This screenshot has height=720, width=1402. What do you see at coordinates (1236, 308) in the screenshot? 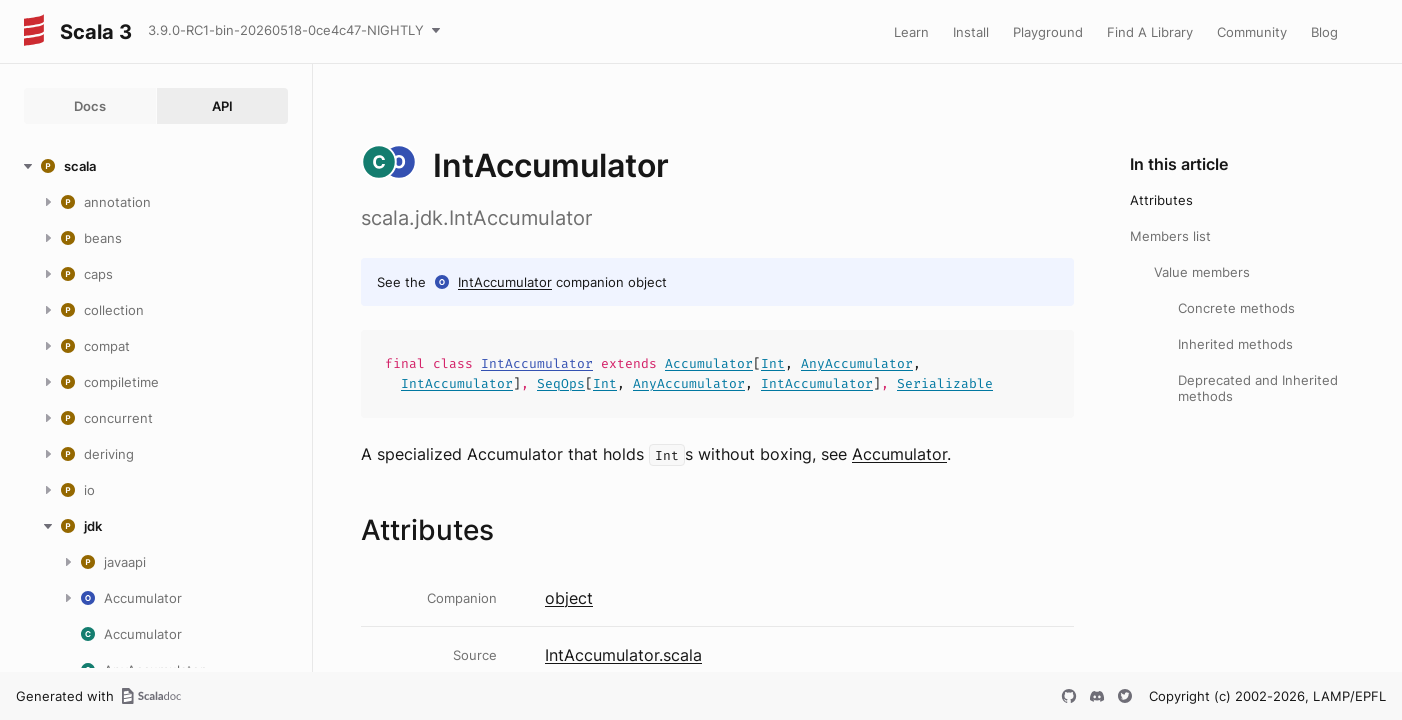
I see `Concrete methods` at bounding box center [1236, 308].